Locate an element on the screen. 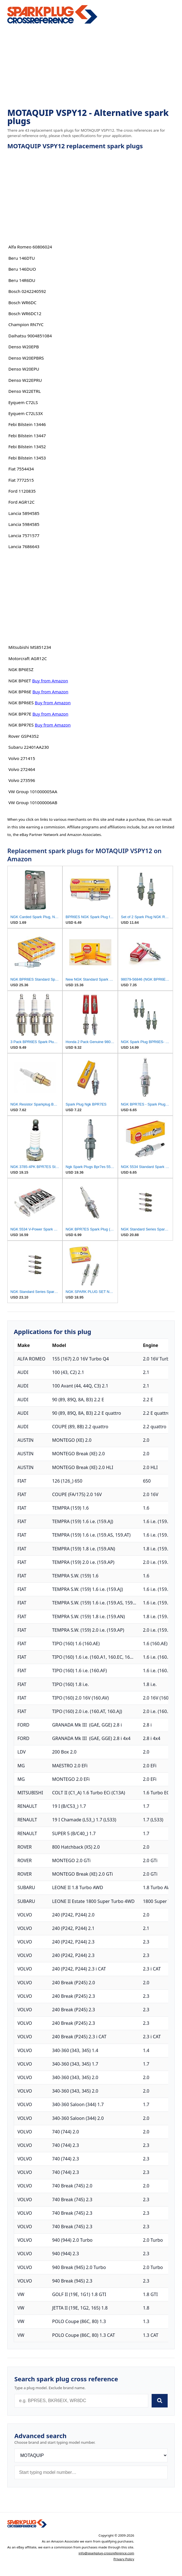  Denso W20EPBRS is located at coordinates (26, 358).